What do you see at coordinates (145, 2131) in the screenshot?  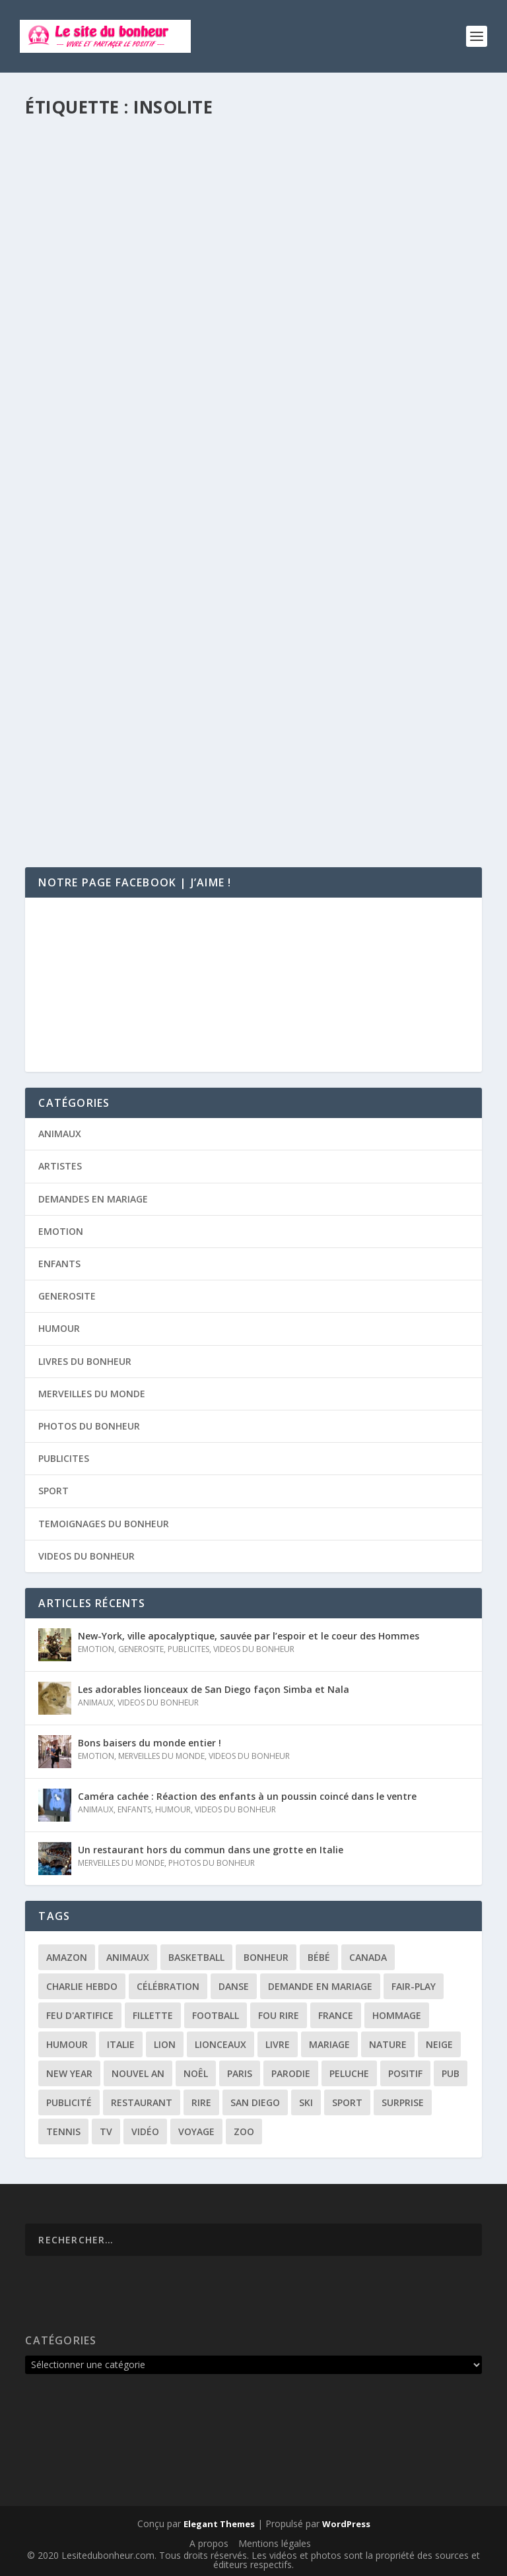 I see `vidéo [vidéo (12 éléments)]` at bounding box center [145, 2131].